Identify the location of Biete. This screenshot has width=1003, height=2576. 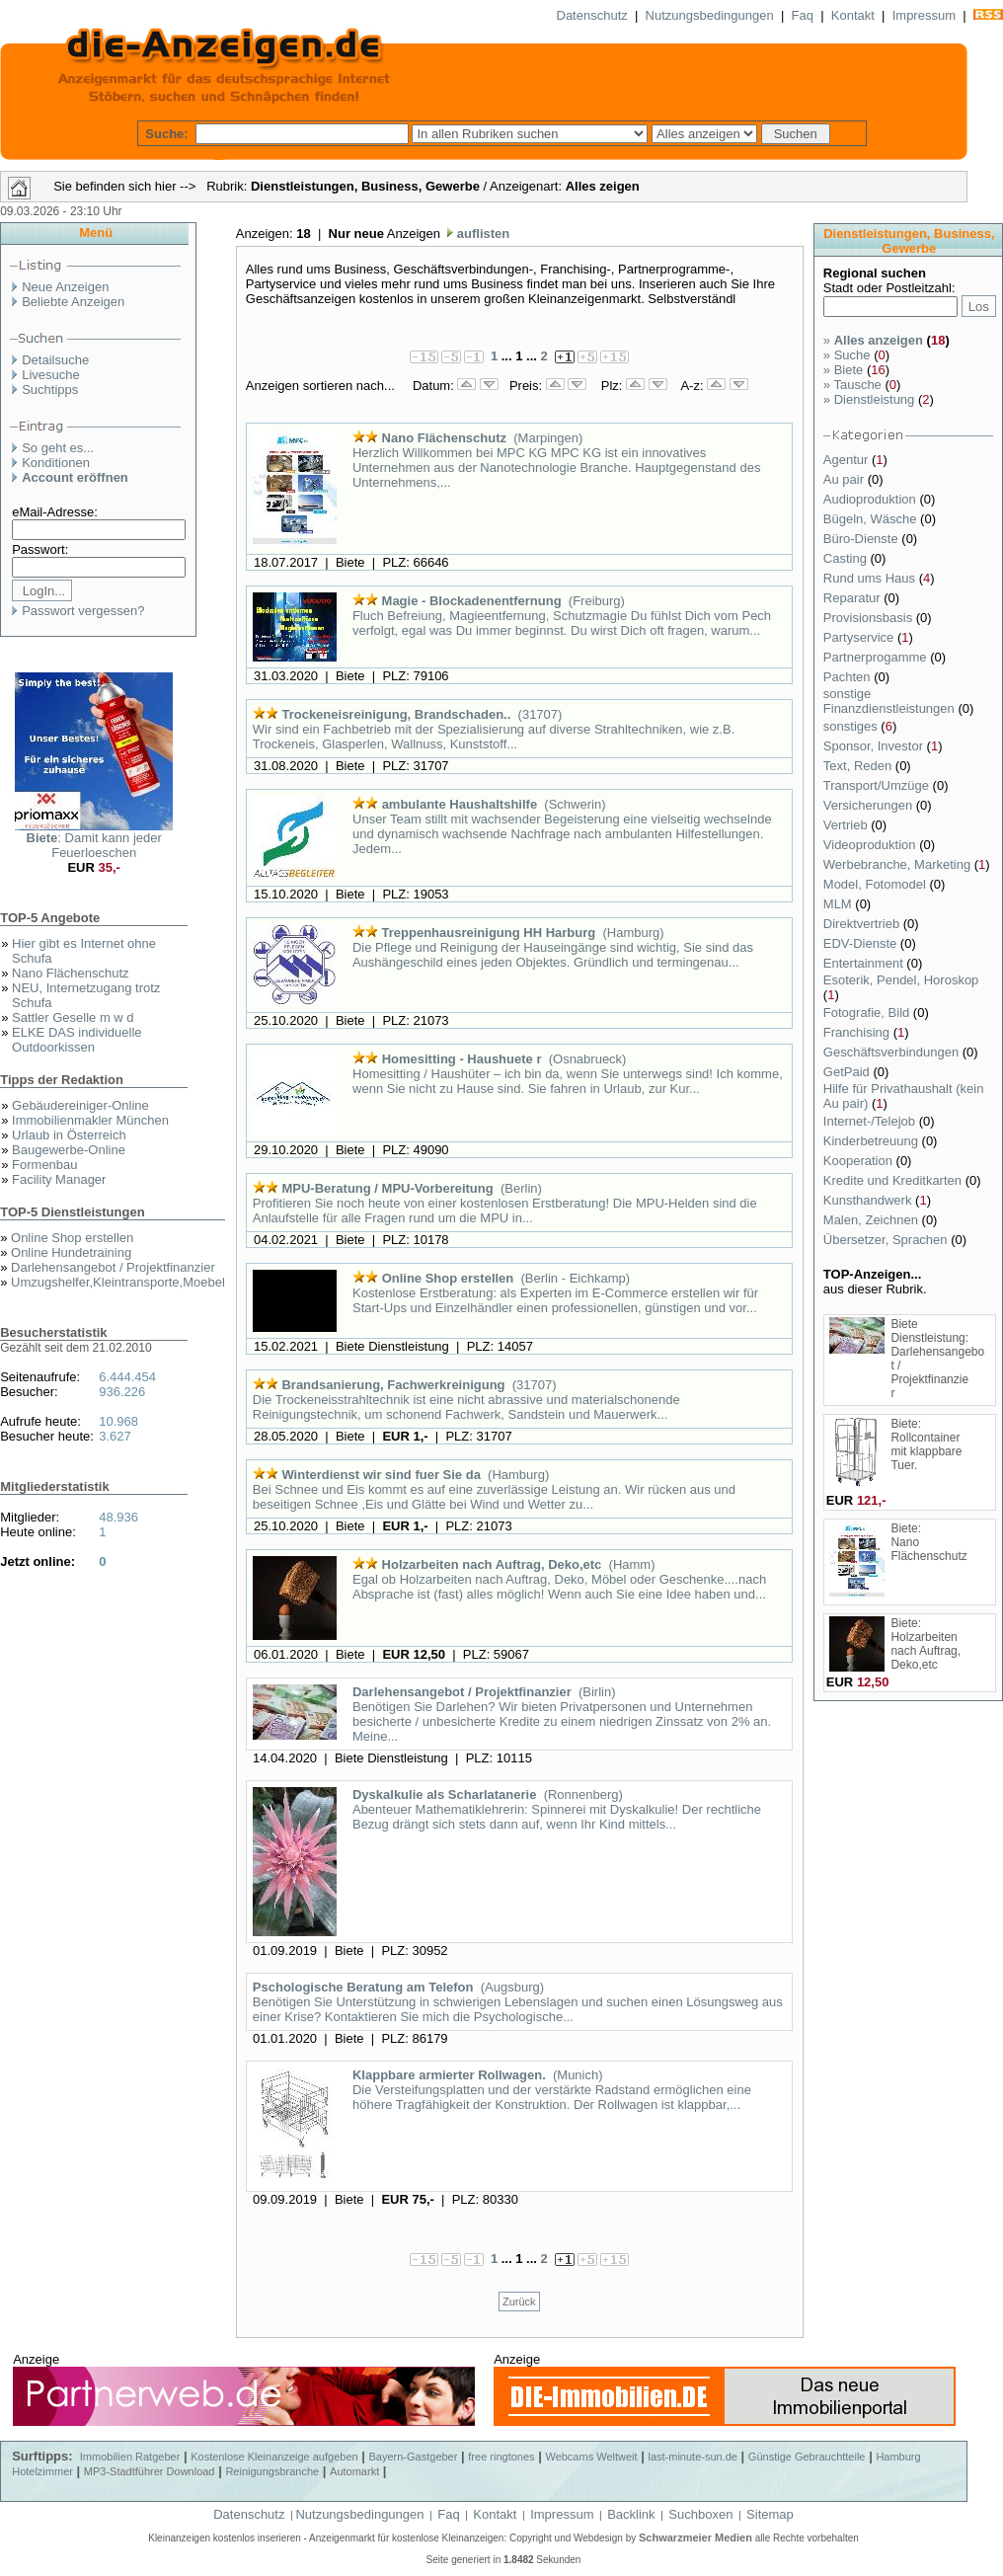
(843, 369).